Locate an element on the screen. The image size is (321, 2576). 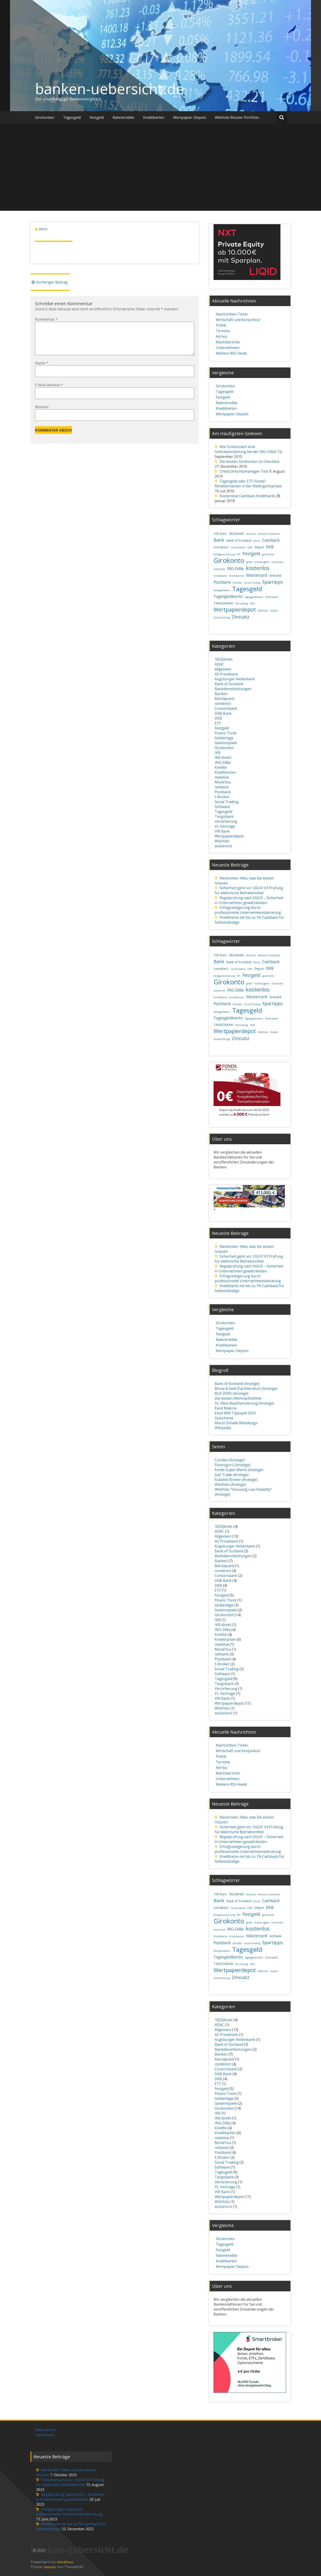
Kredite is located at coordinates (221, 767).